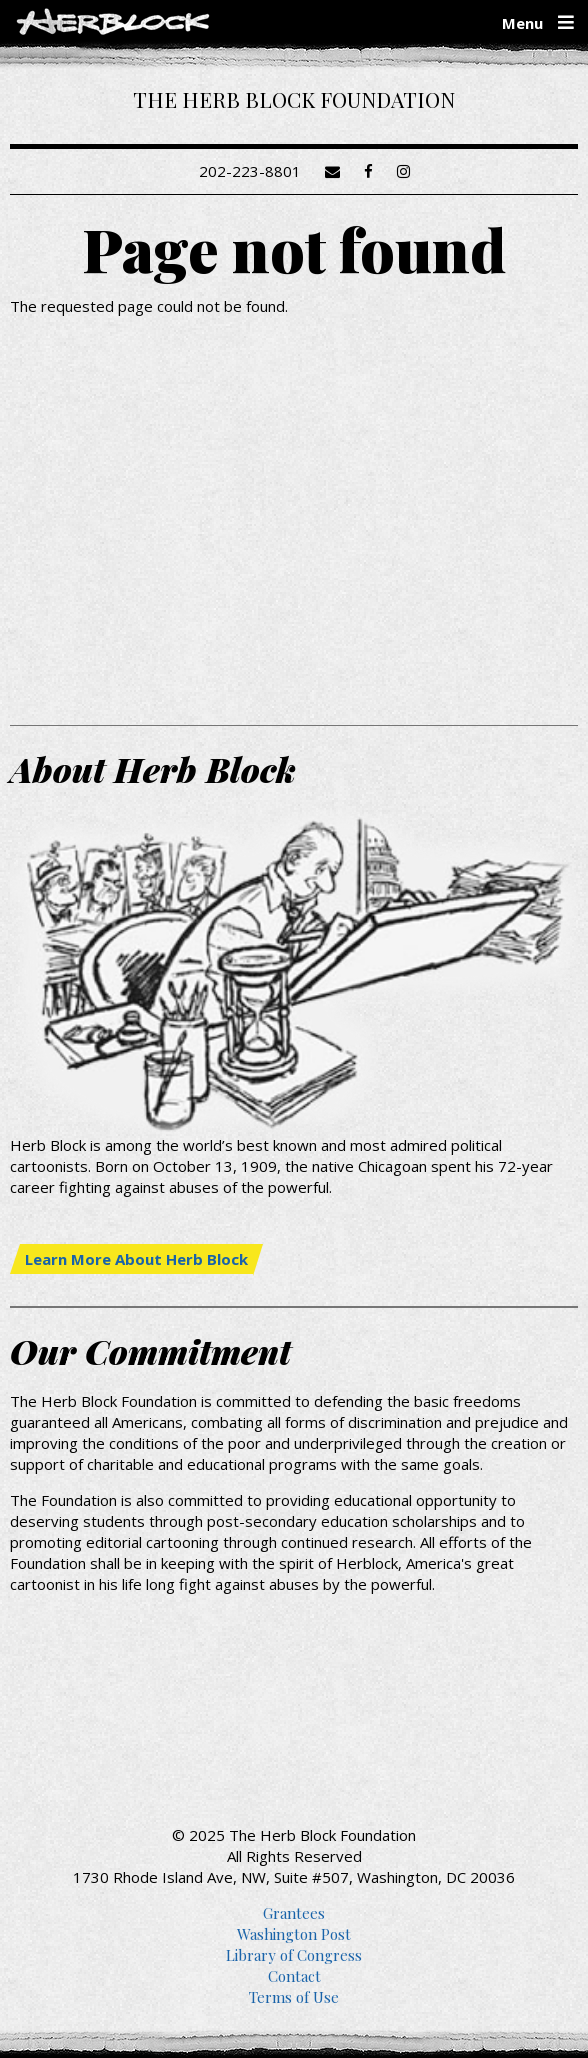  What do you see at coordinates (294, 1913) in the screenshot?
I see `Grantees` at bounding box center [294, 1913].